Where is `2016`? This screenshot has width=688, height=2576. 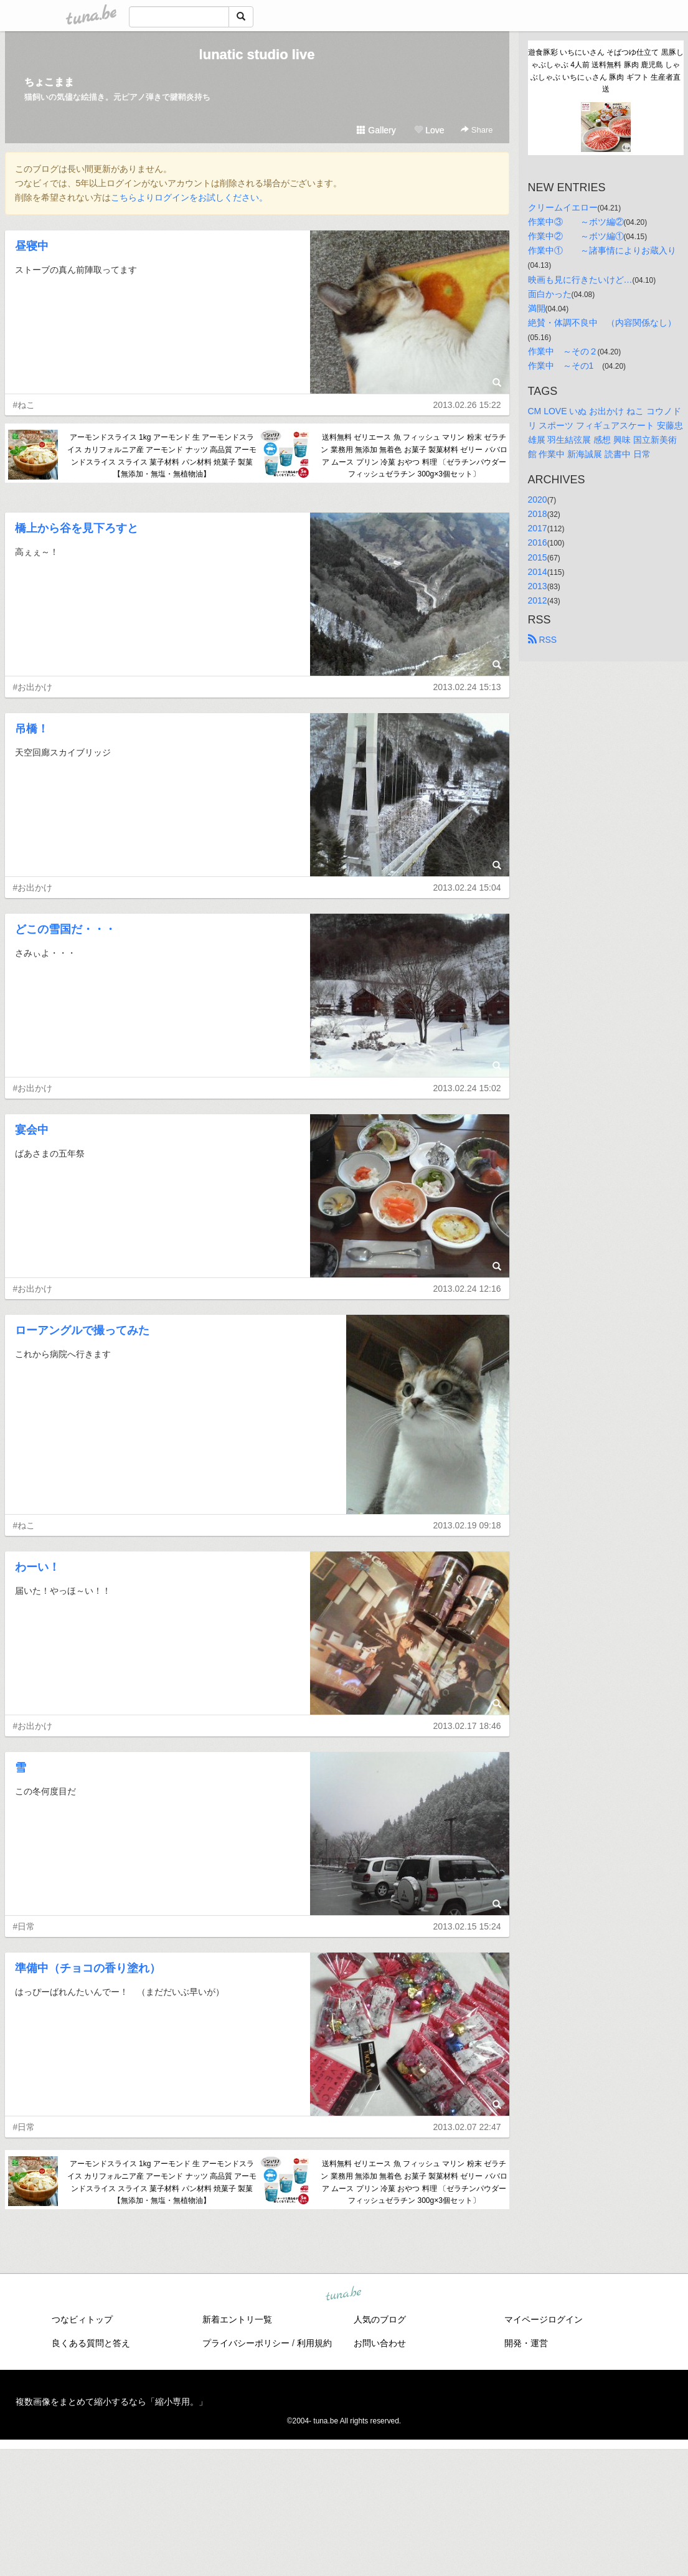 2016 is located at coordinates (537, 542).